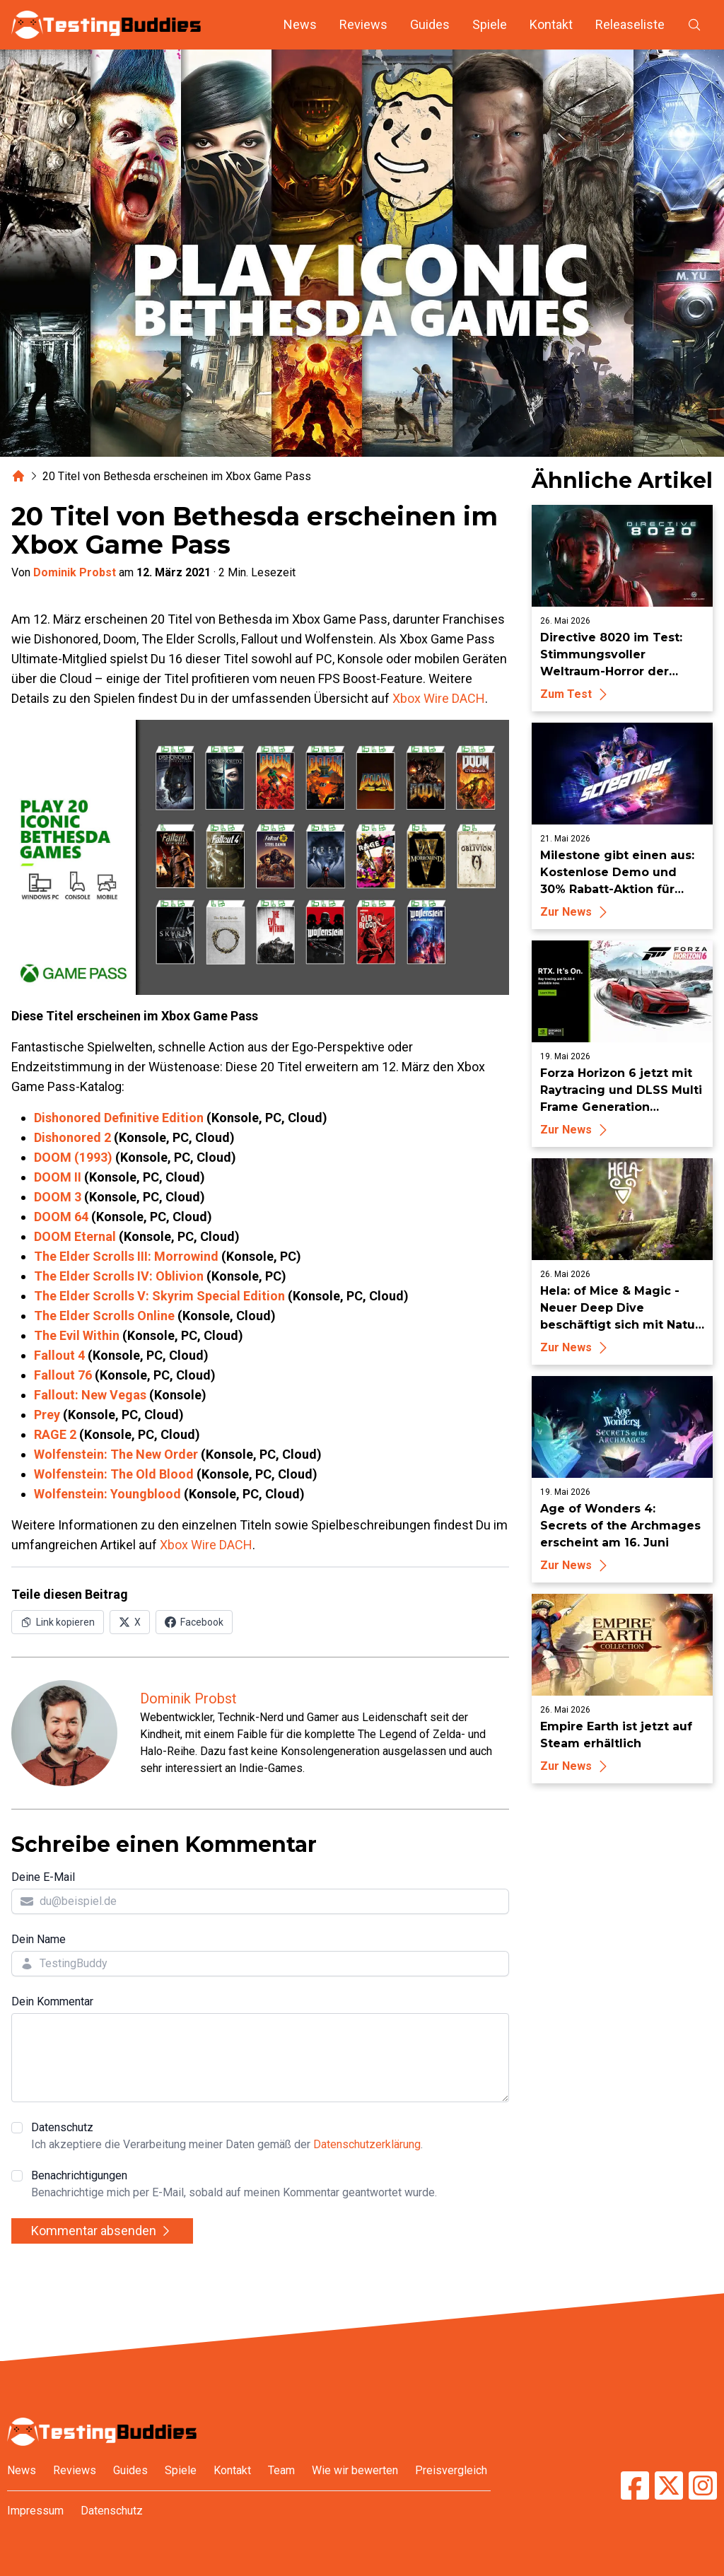  Describe the element at coordinates (72, 1137) in the screenshot. I see `Dishonored 2` at that location.